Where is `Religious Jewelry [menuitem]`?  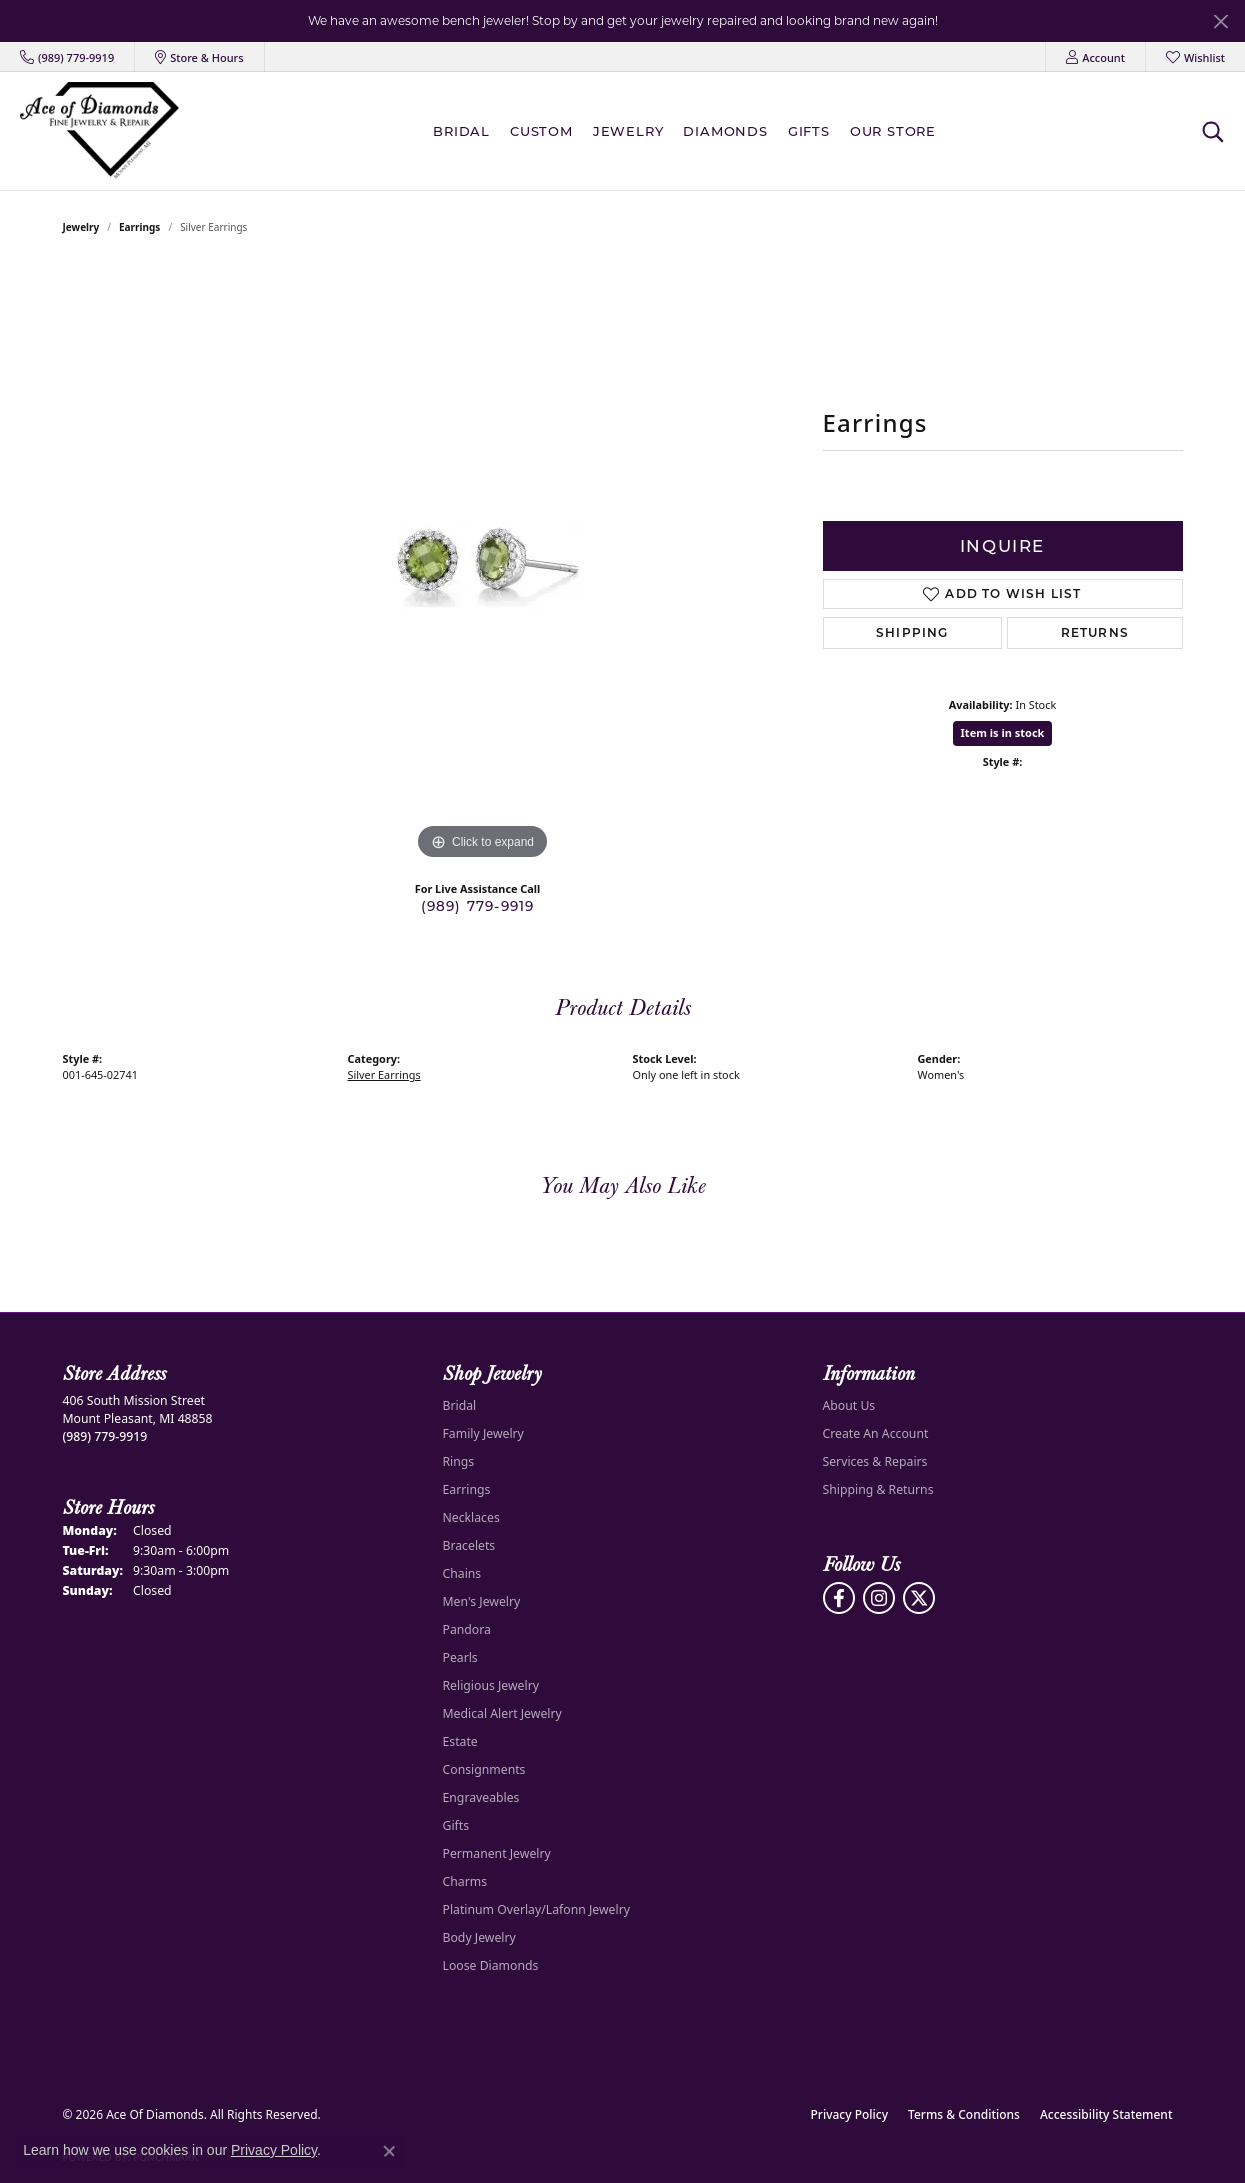
Religious Jewelry [menuitem] is located at coordinates (491, 1685).